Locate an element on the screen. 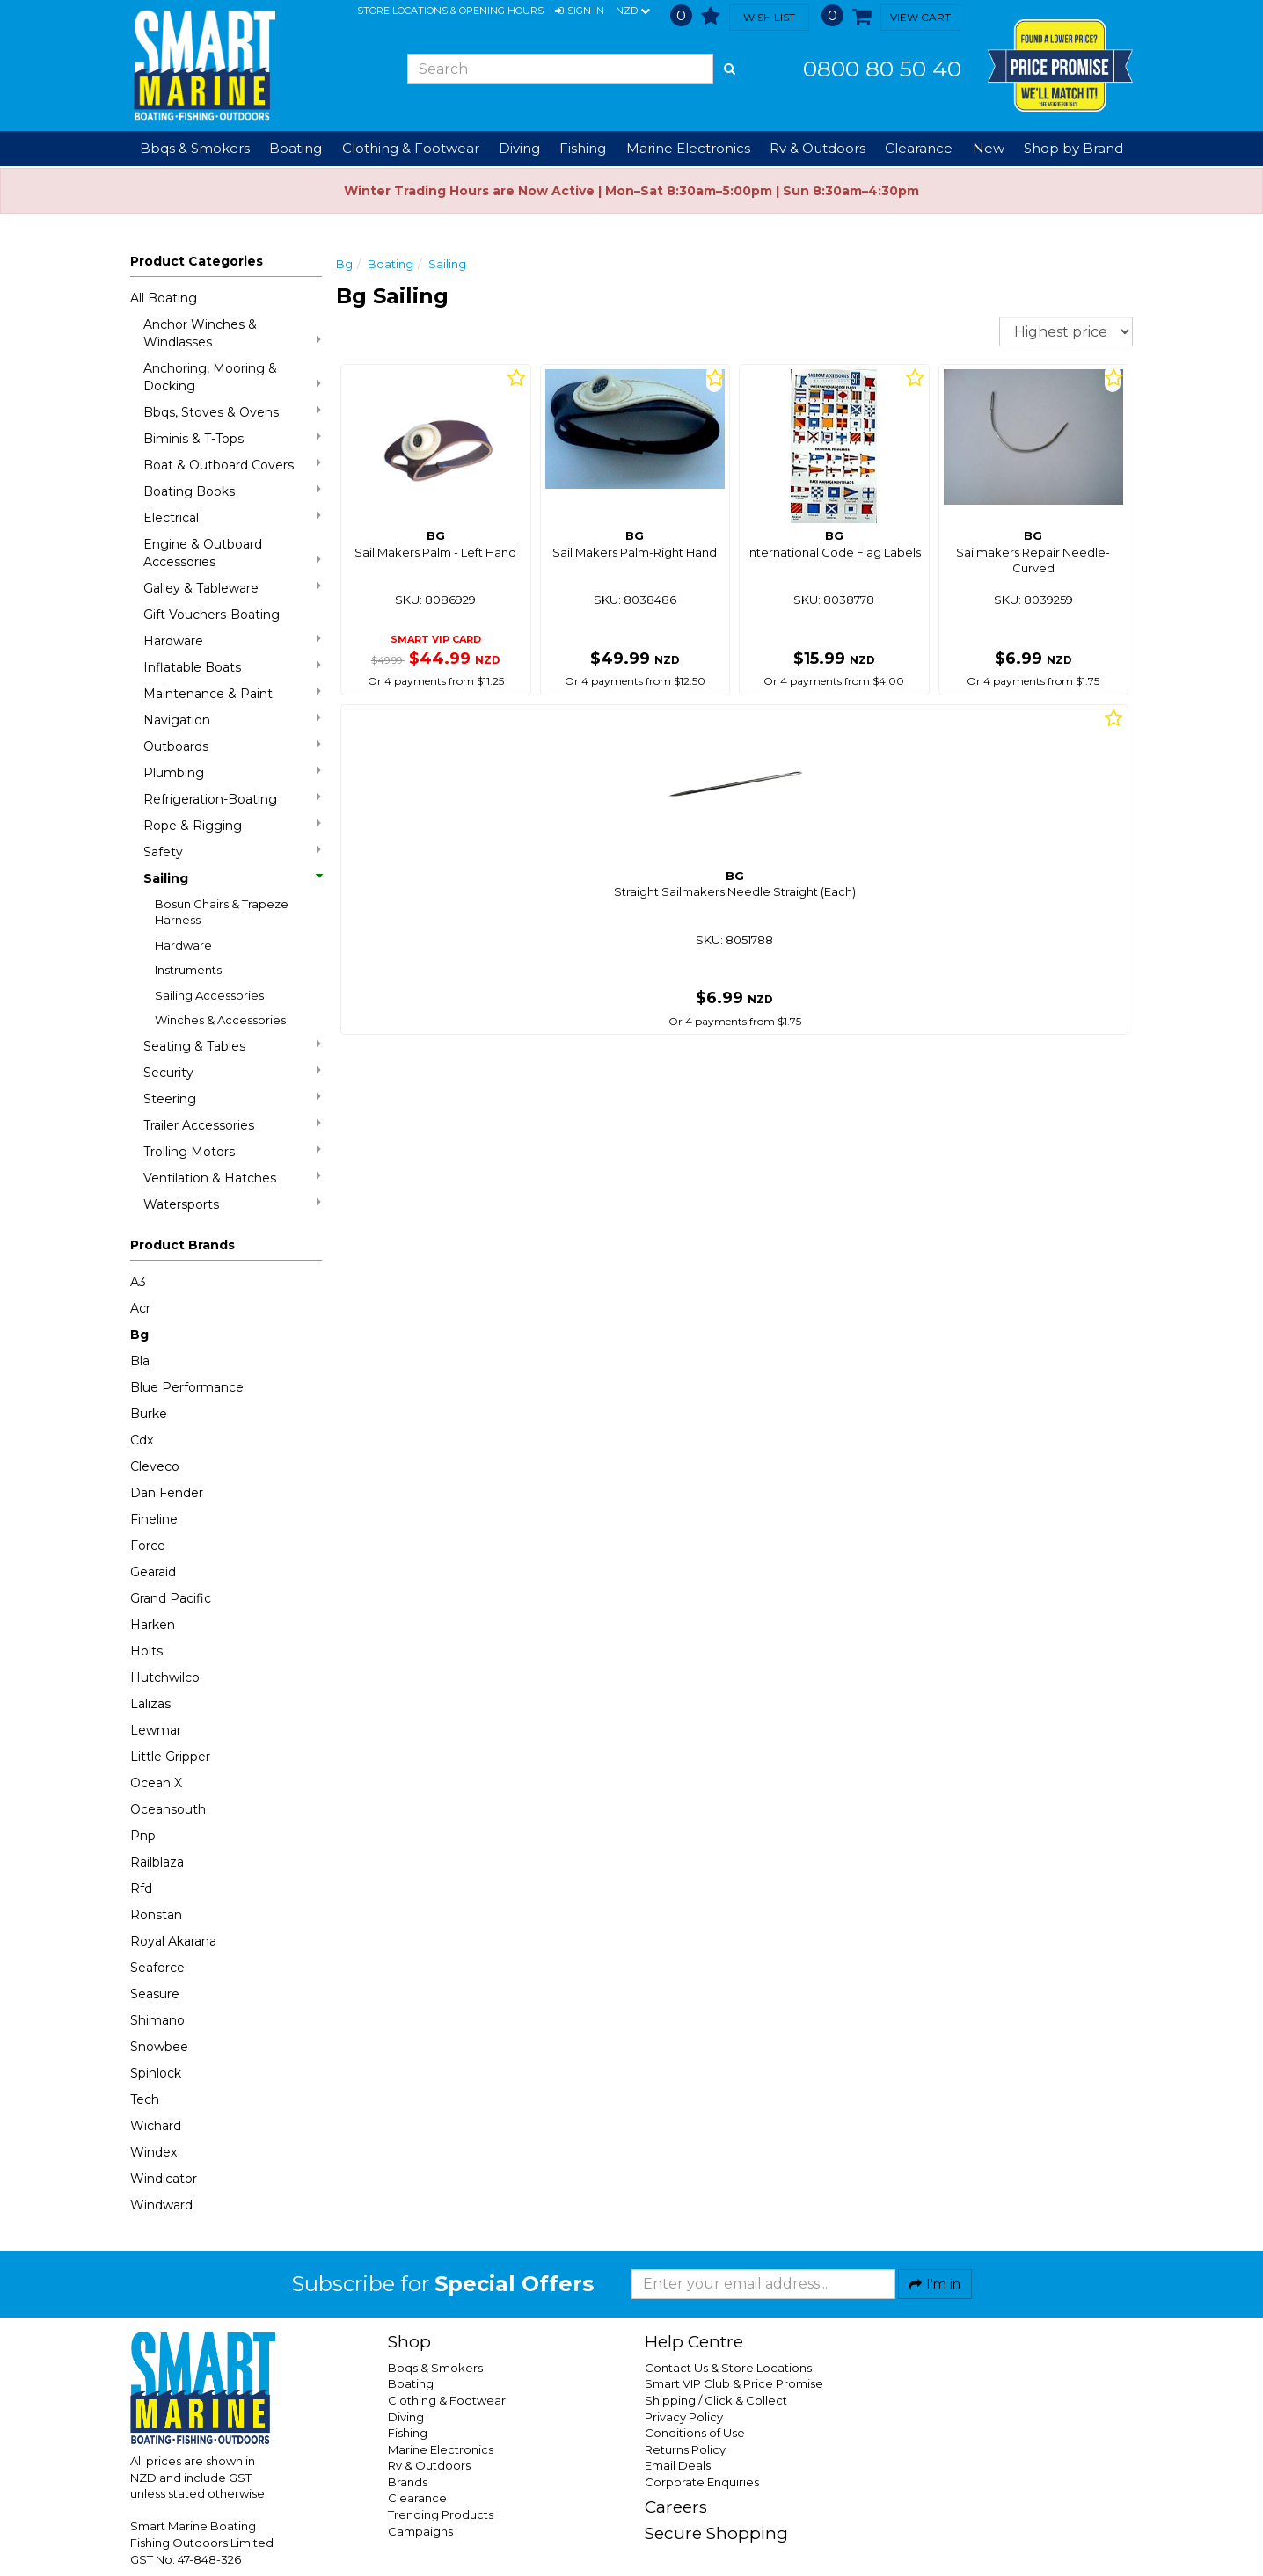 Image resolution: width=1263 pixels, height=2576 pixels. Spinlock is located at coordinates (155, 2073).